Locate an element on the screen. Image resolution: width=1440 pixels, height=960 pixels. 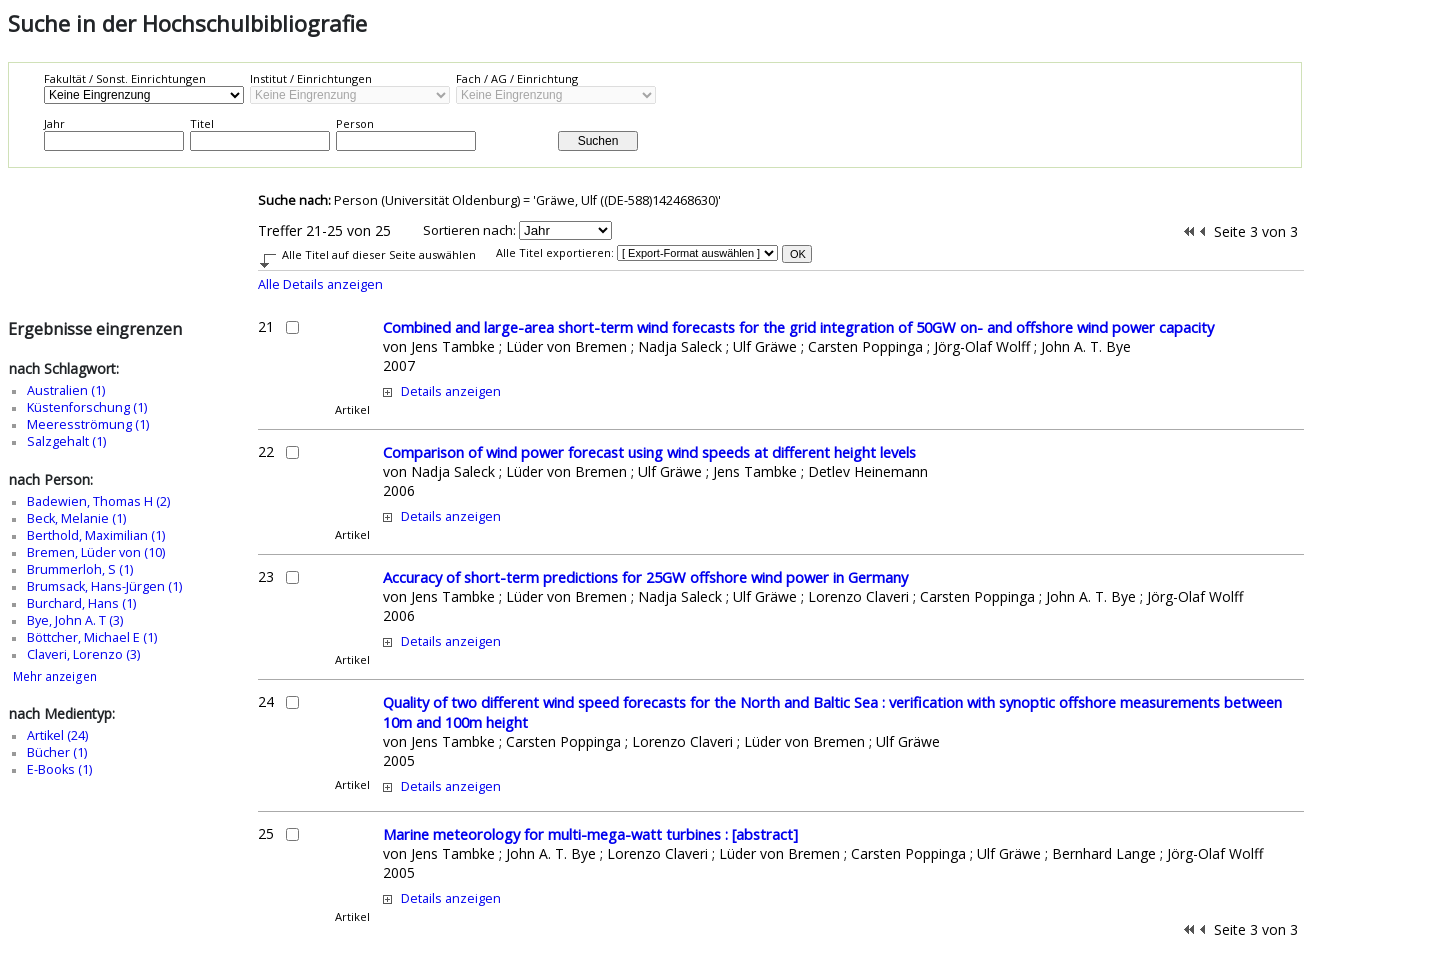
E-Books (1) is located at coordinates (59, 769).